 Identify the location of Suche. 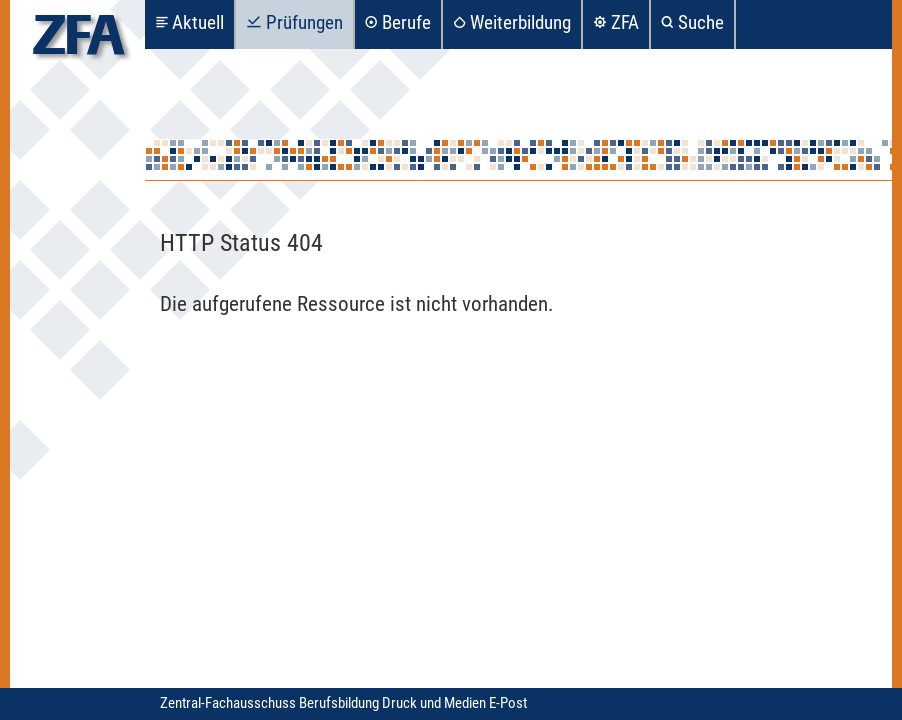
(701, 22).